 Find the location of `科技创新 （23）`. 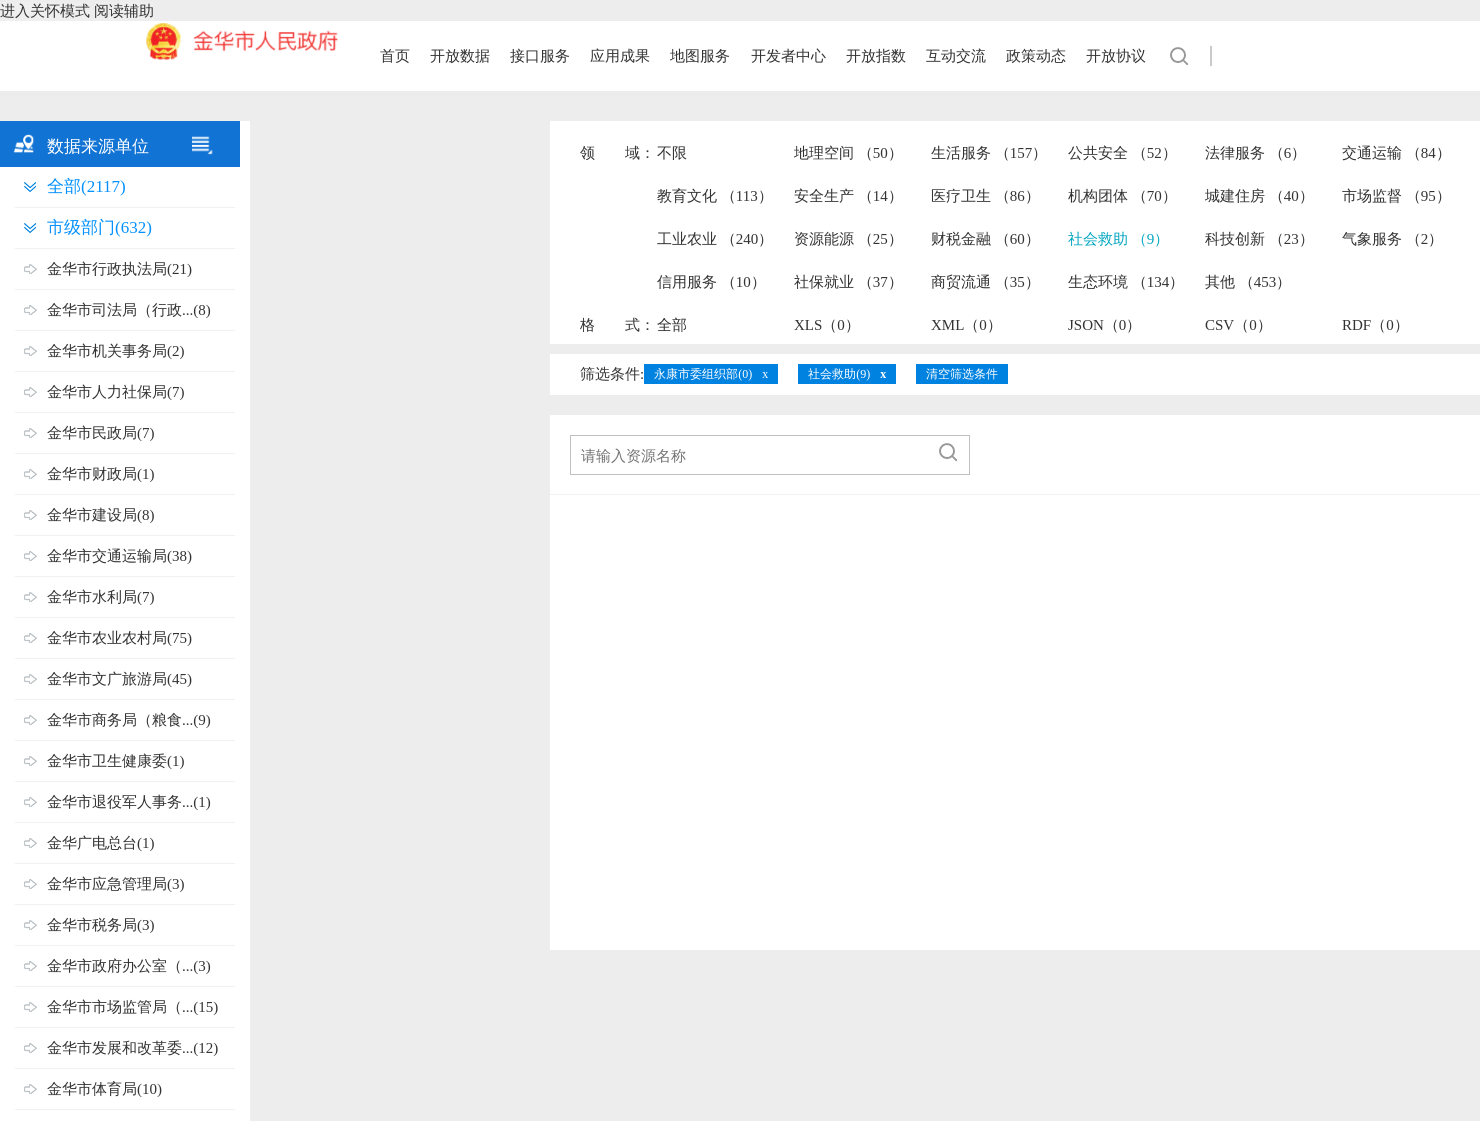

科技创新 （23） is located at coordinates (1259, 239).